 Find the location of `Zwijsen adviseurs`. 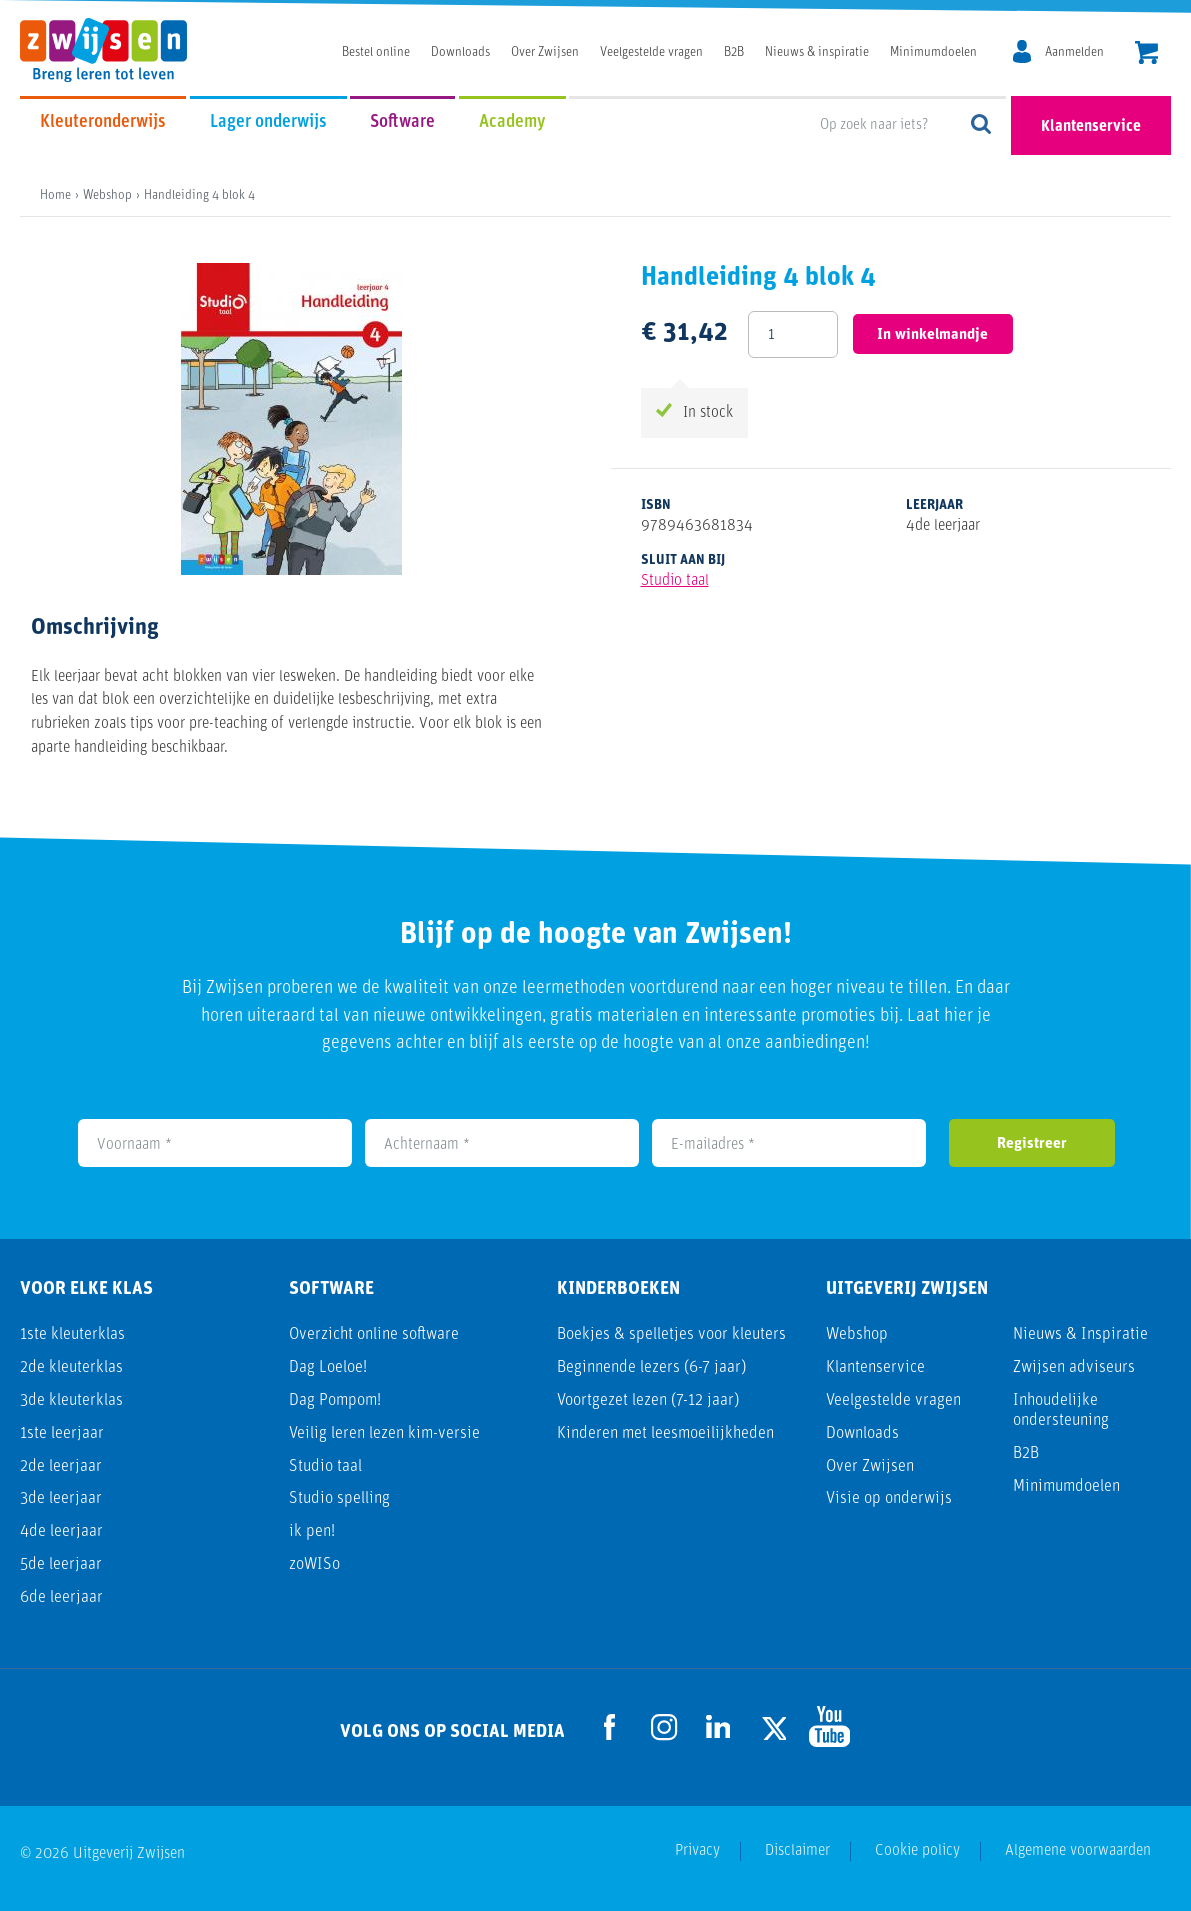

Zwijsen adviseurs is located at coordinates (1074, 1367).